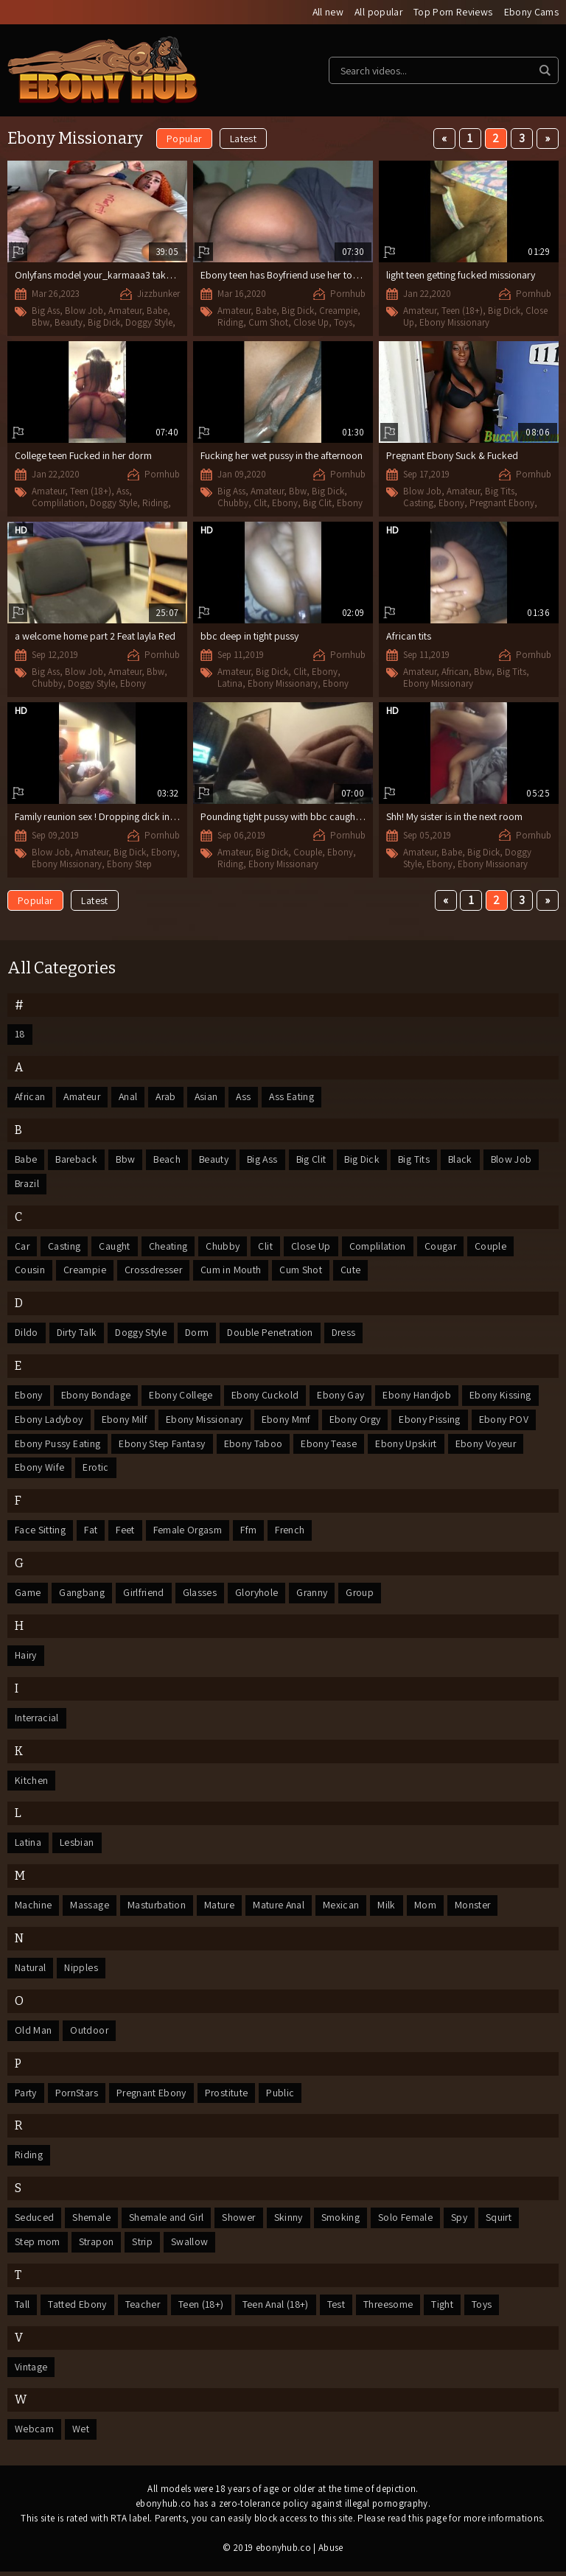 This screenshot has width=566, height=2576. I want to click on Toys, so click(343, 322).